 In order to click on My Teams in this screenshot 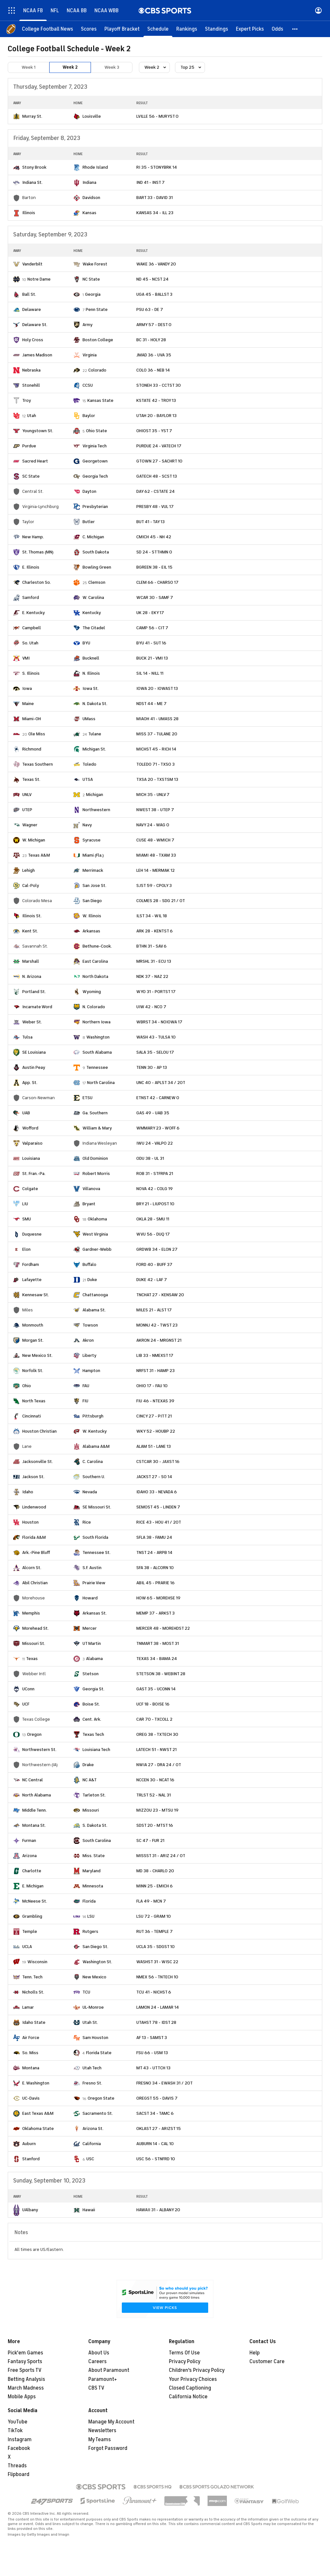, I will do `click(99, 2439)`.